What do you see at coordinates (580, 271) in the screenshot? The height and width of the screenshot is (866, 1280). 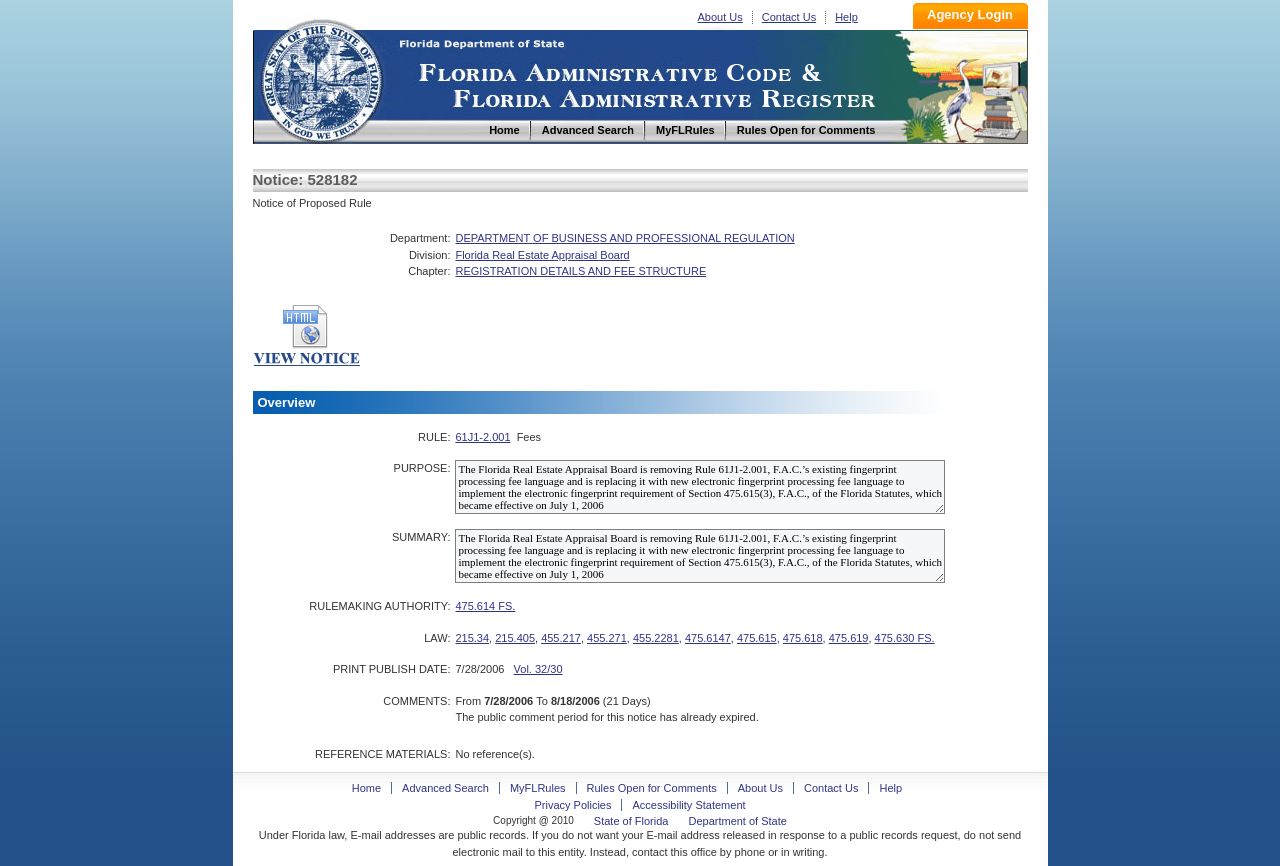 I see `REGISTRATION DETAILS AND FEE STRUCTURE` at bounding box center [580, 271].